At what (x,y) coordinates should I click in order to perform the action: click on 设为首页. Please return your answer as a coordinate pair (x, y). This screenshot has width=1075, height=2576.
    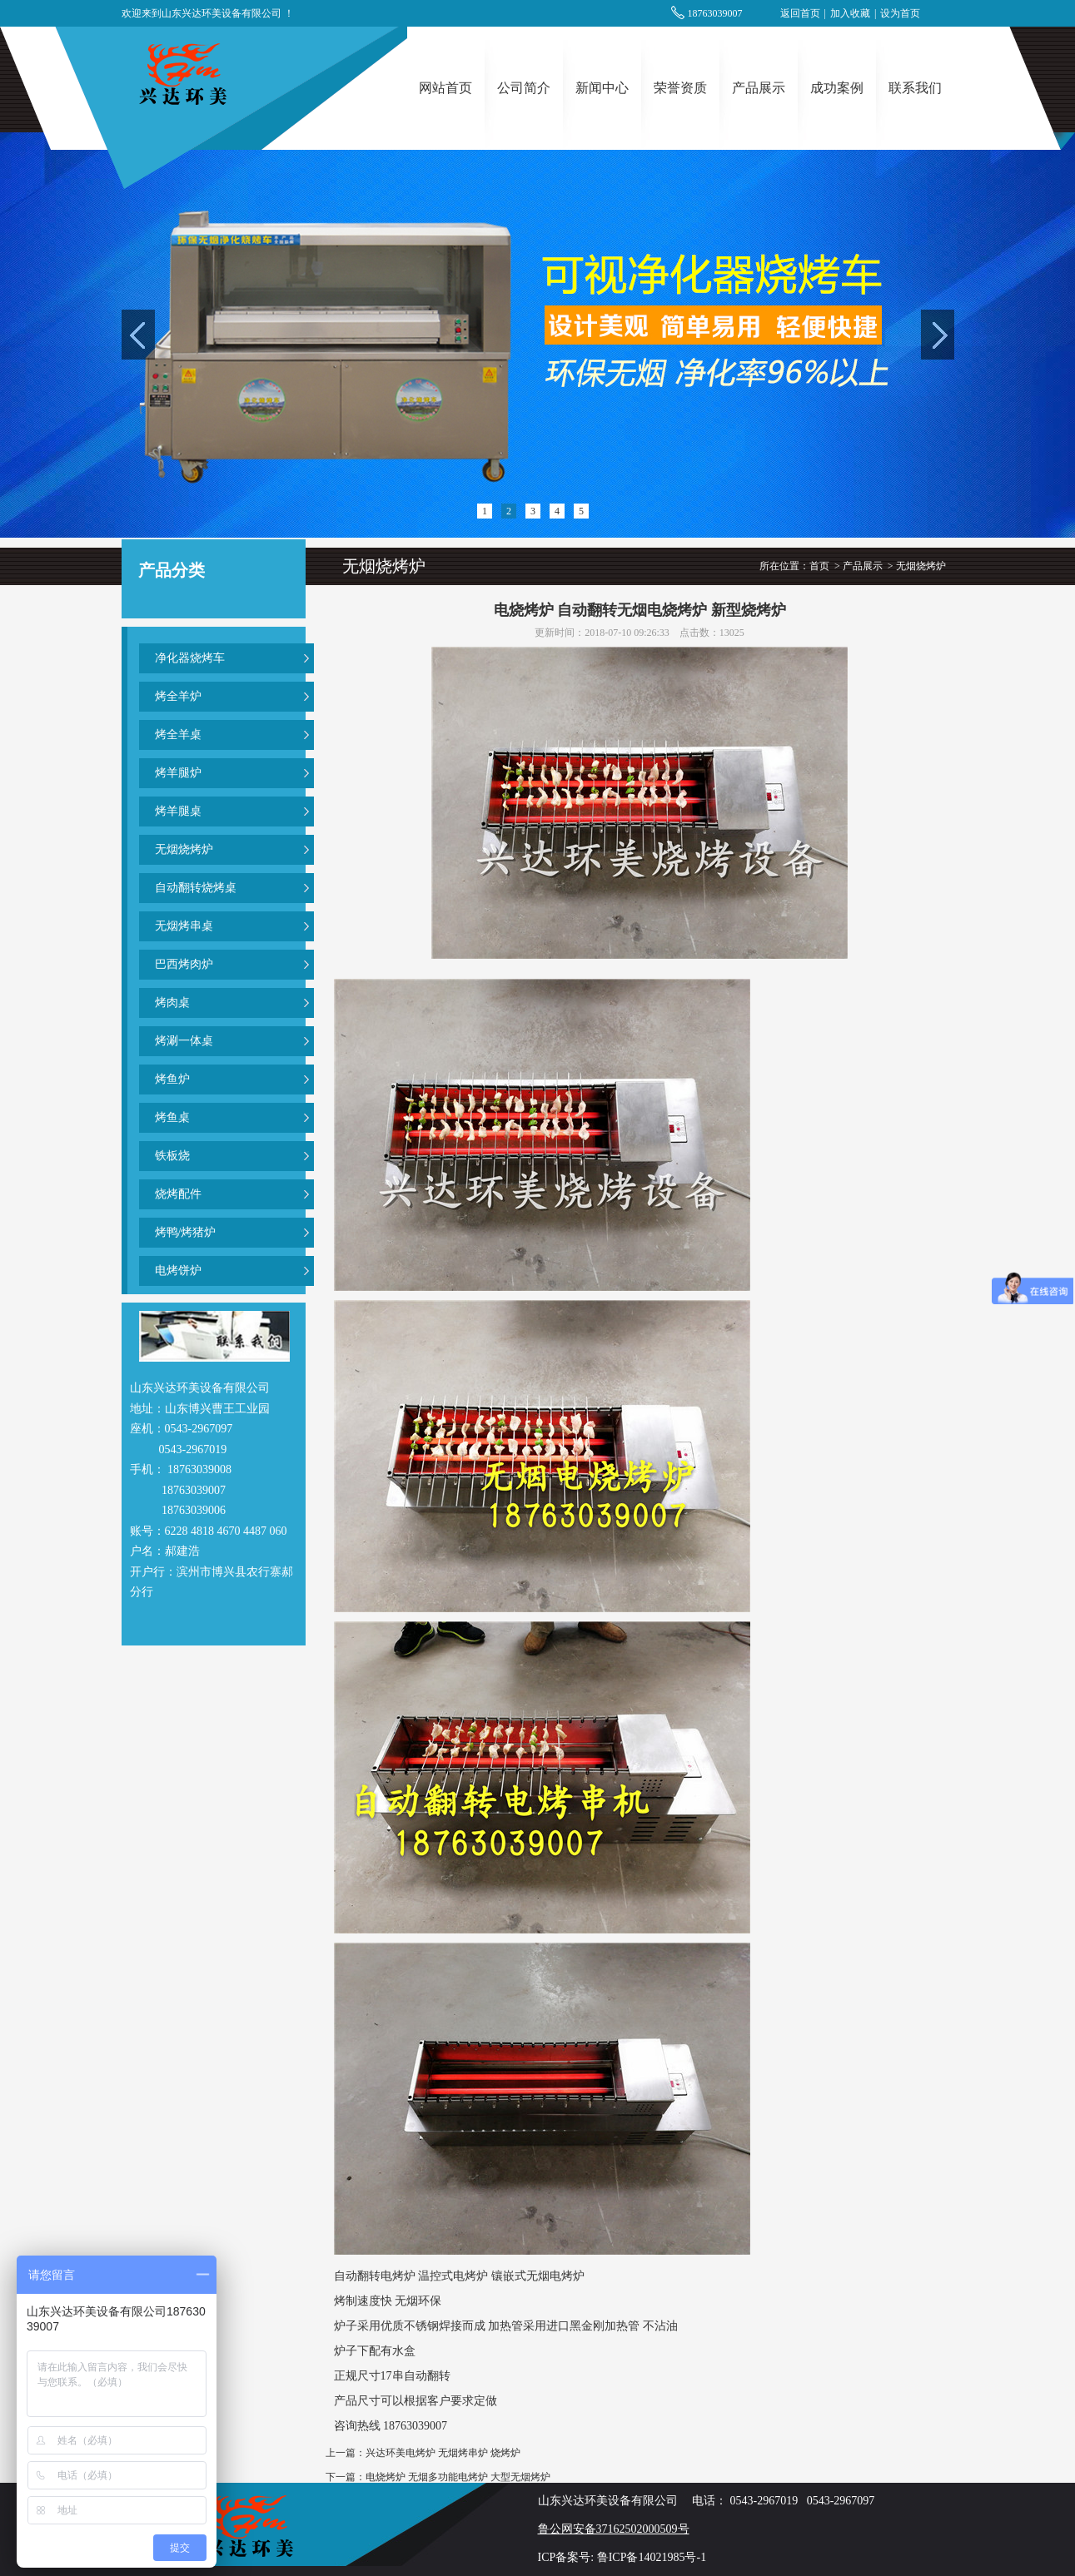
    Looking at the image, I should click on (900, 13).